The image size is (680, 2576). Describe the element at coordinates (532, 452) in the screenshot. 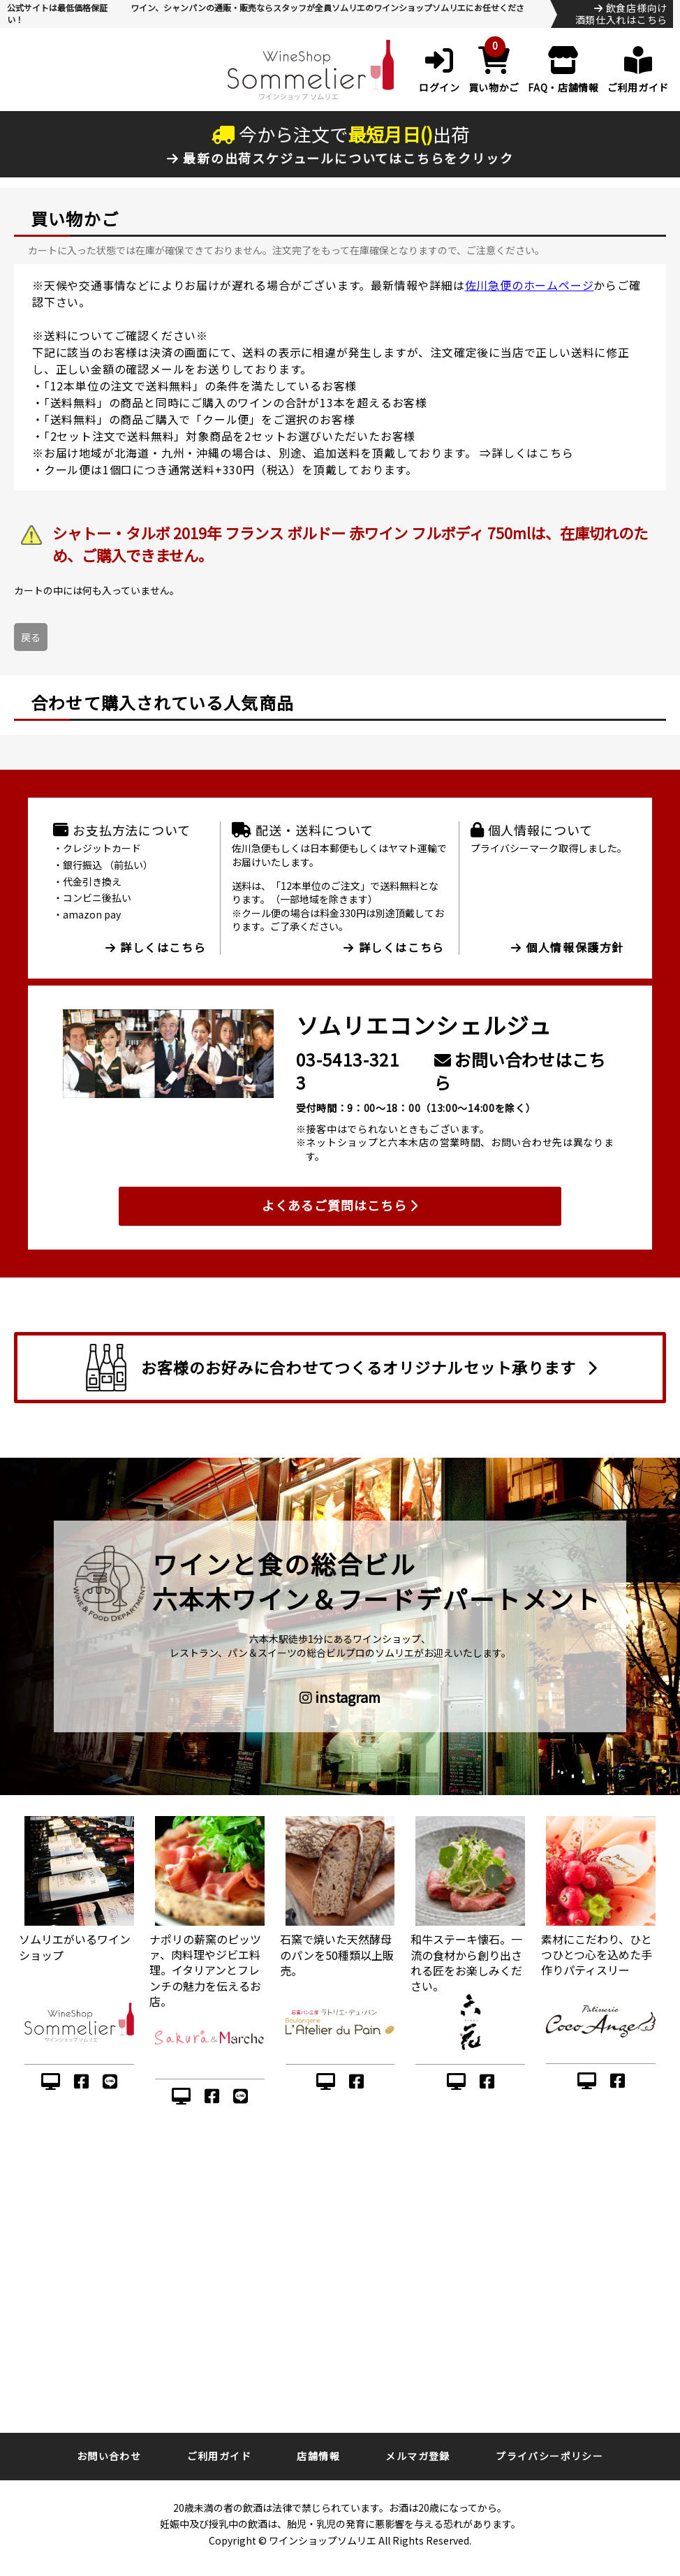

I see `詳しくはこちら` at that location.